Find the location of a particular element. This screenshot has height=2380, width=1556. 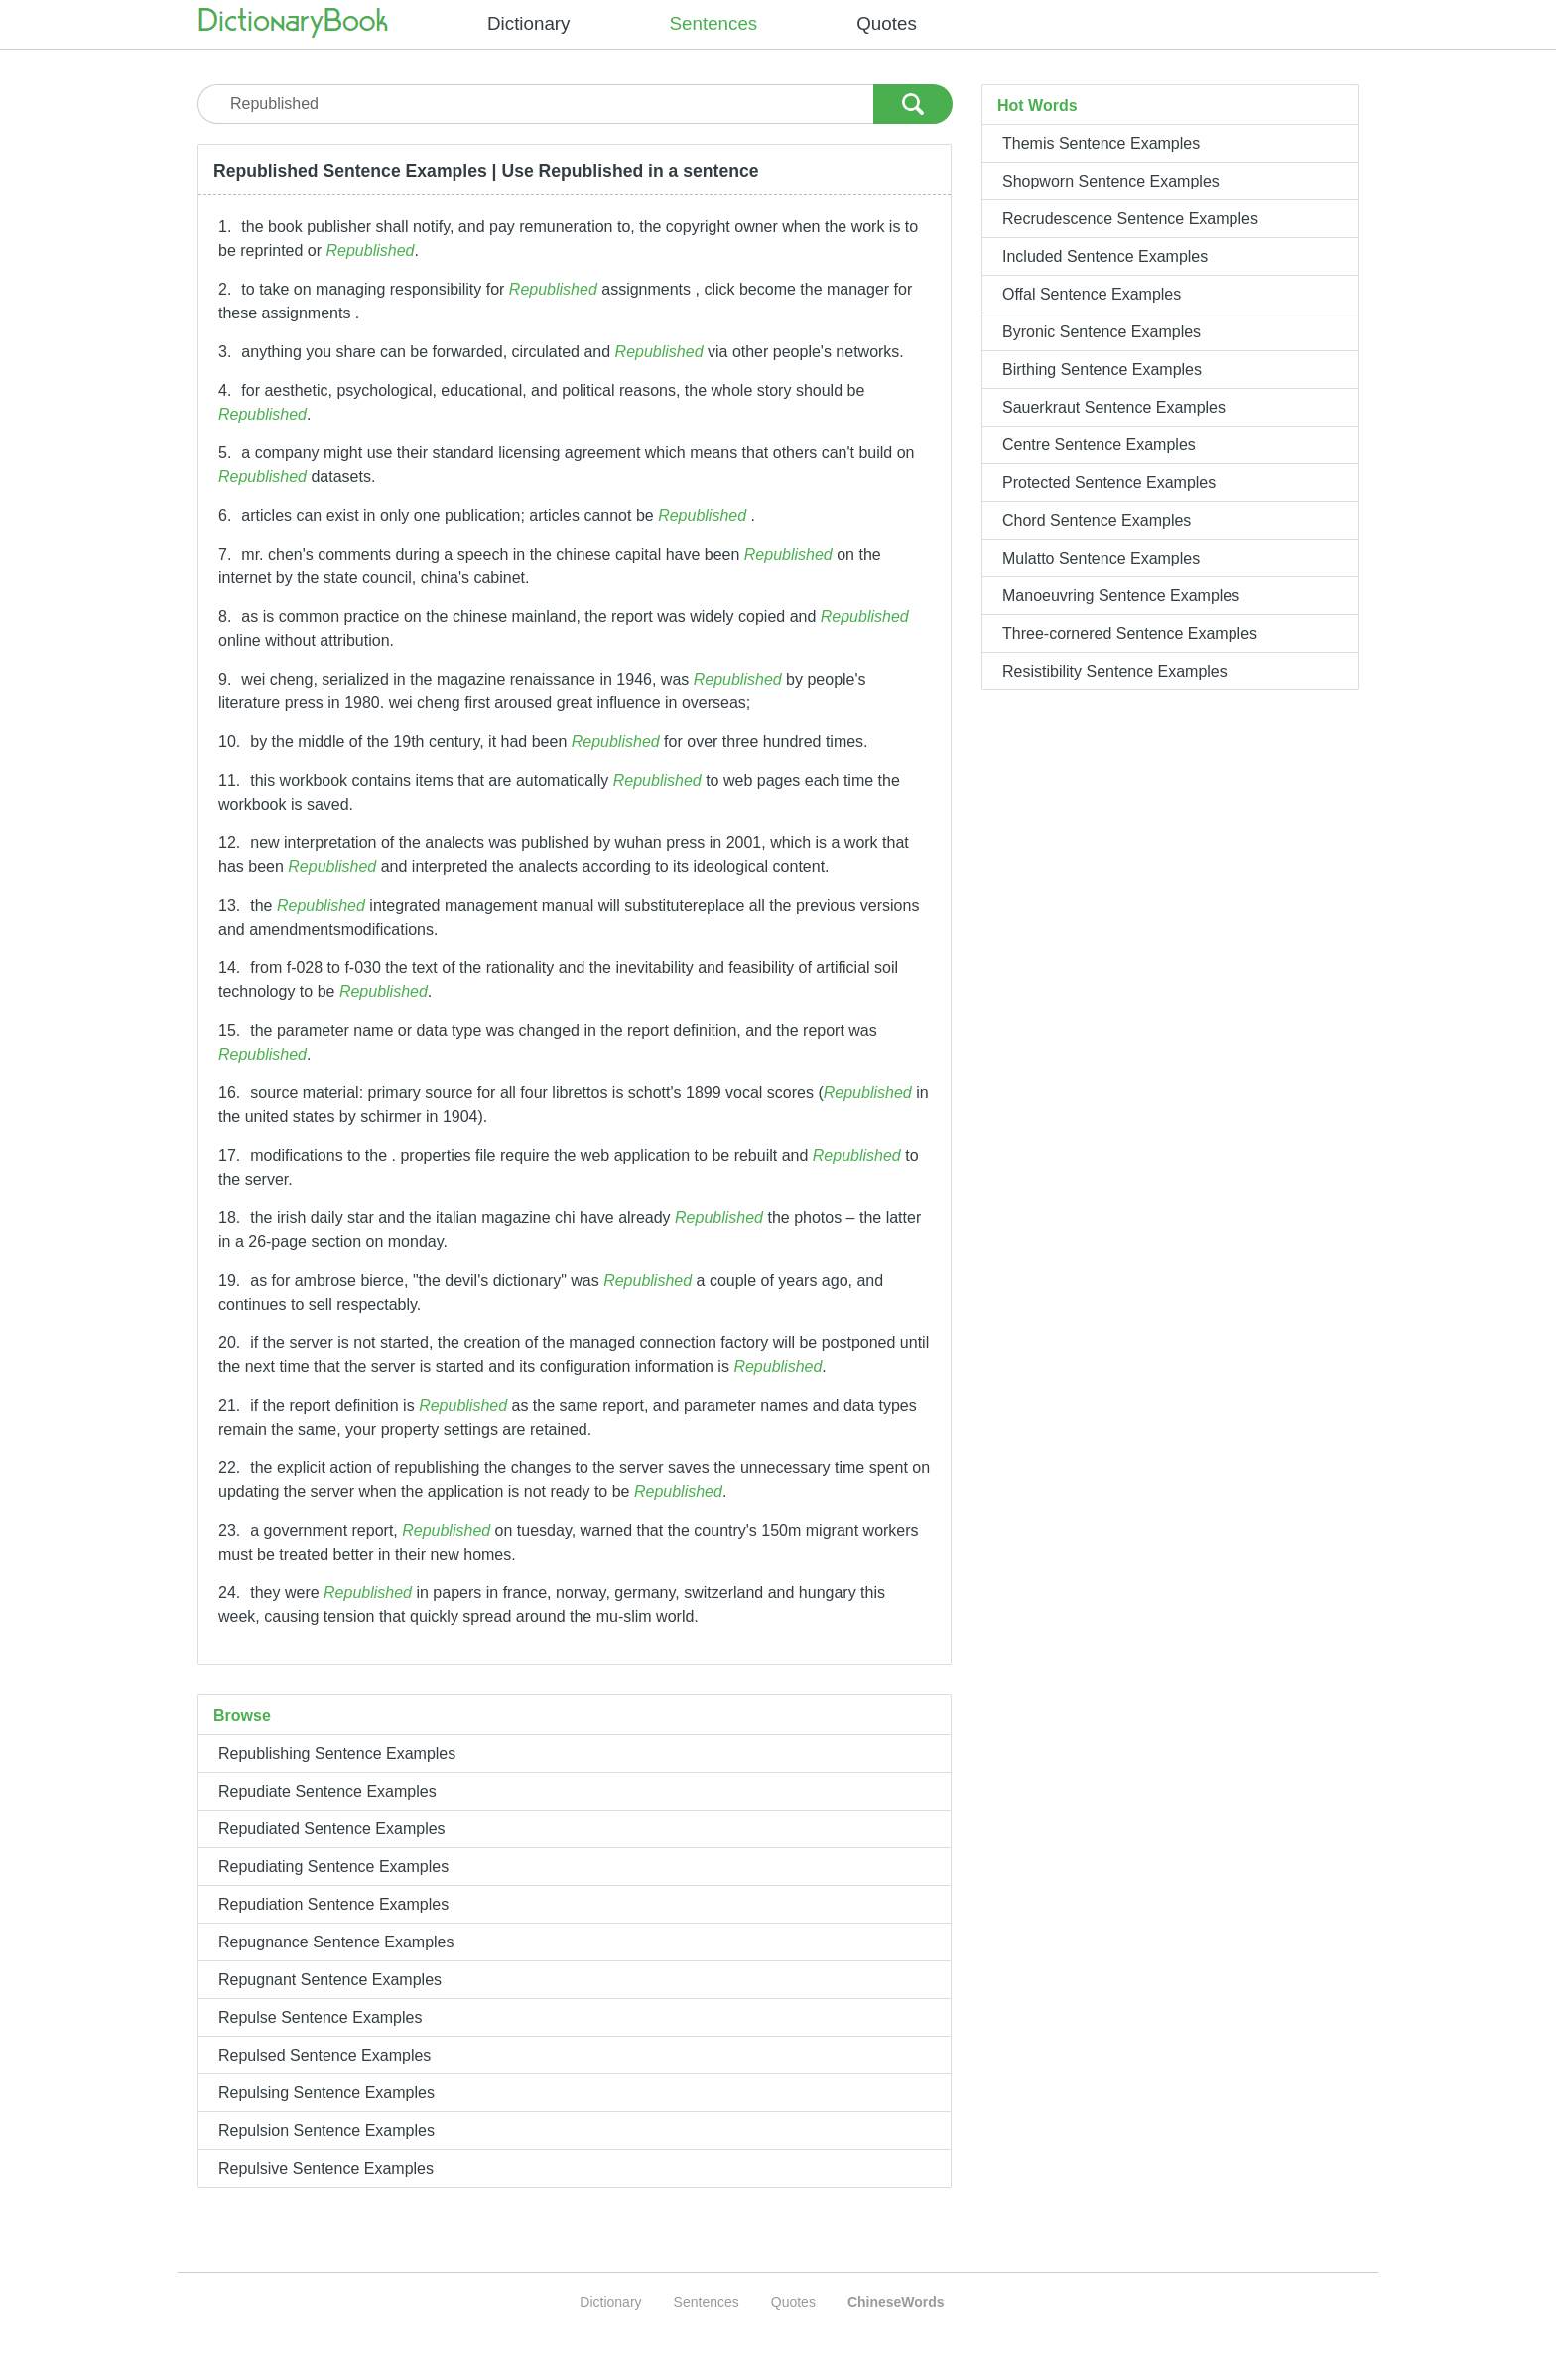

Repudiating Sentence Examples is located at coordinates (333, 1866).